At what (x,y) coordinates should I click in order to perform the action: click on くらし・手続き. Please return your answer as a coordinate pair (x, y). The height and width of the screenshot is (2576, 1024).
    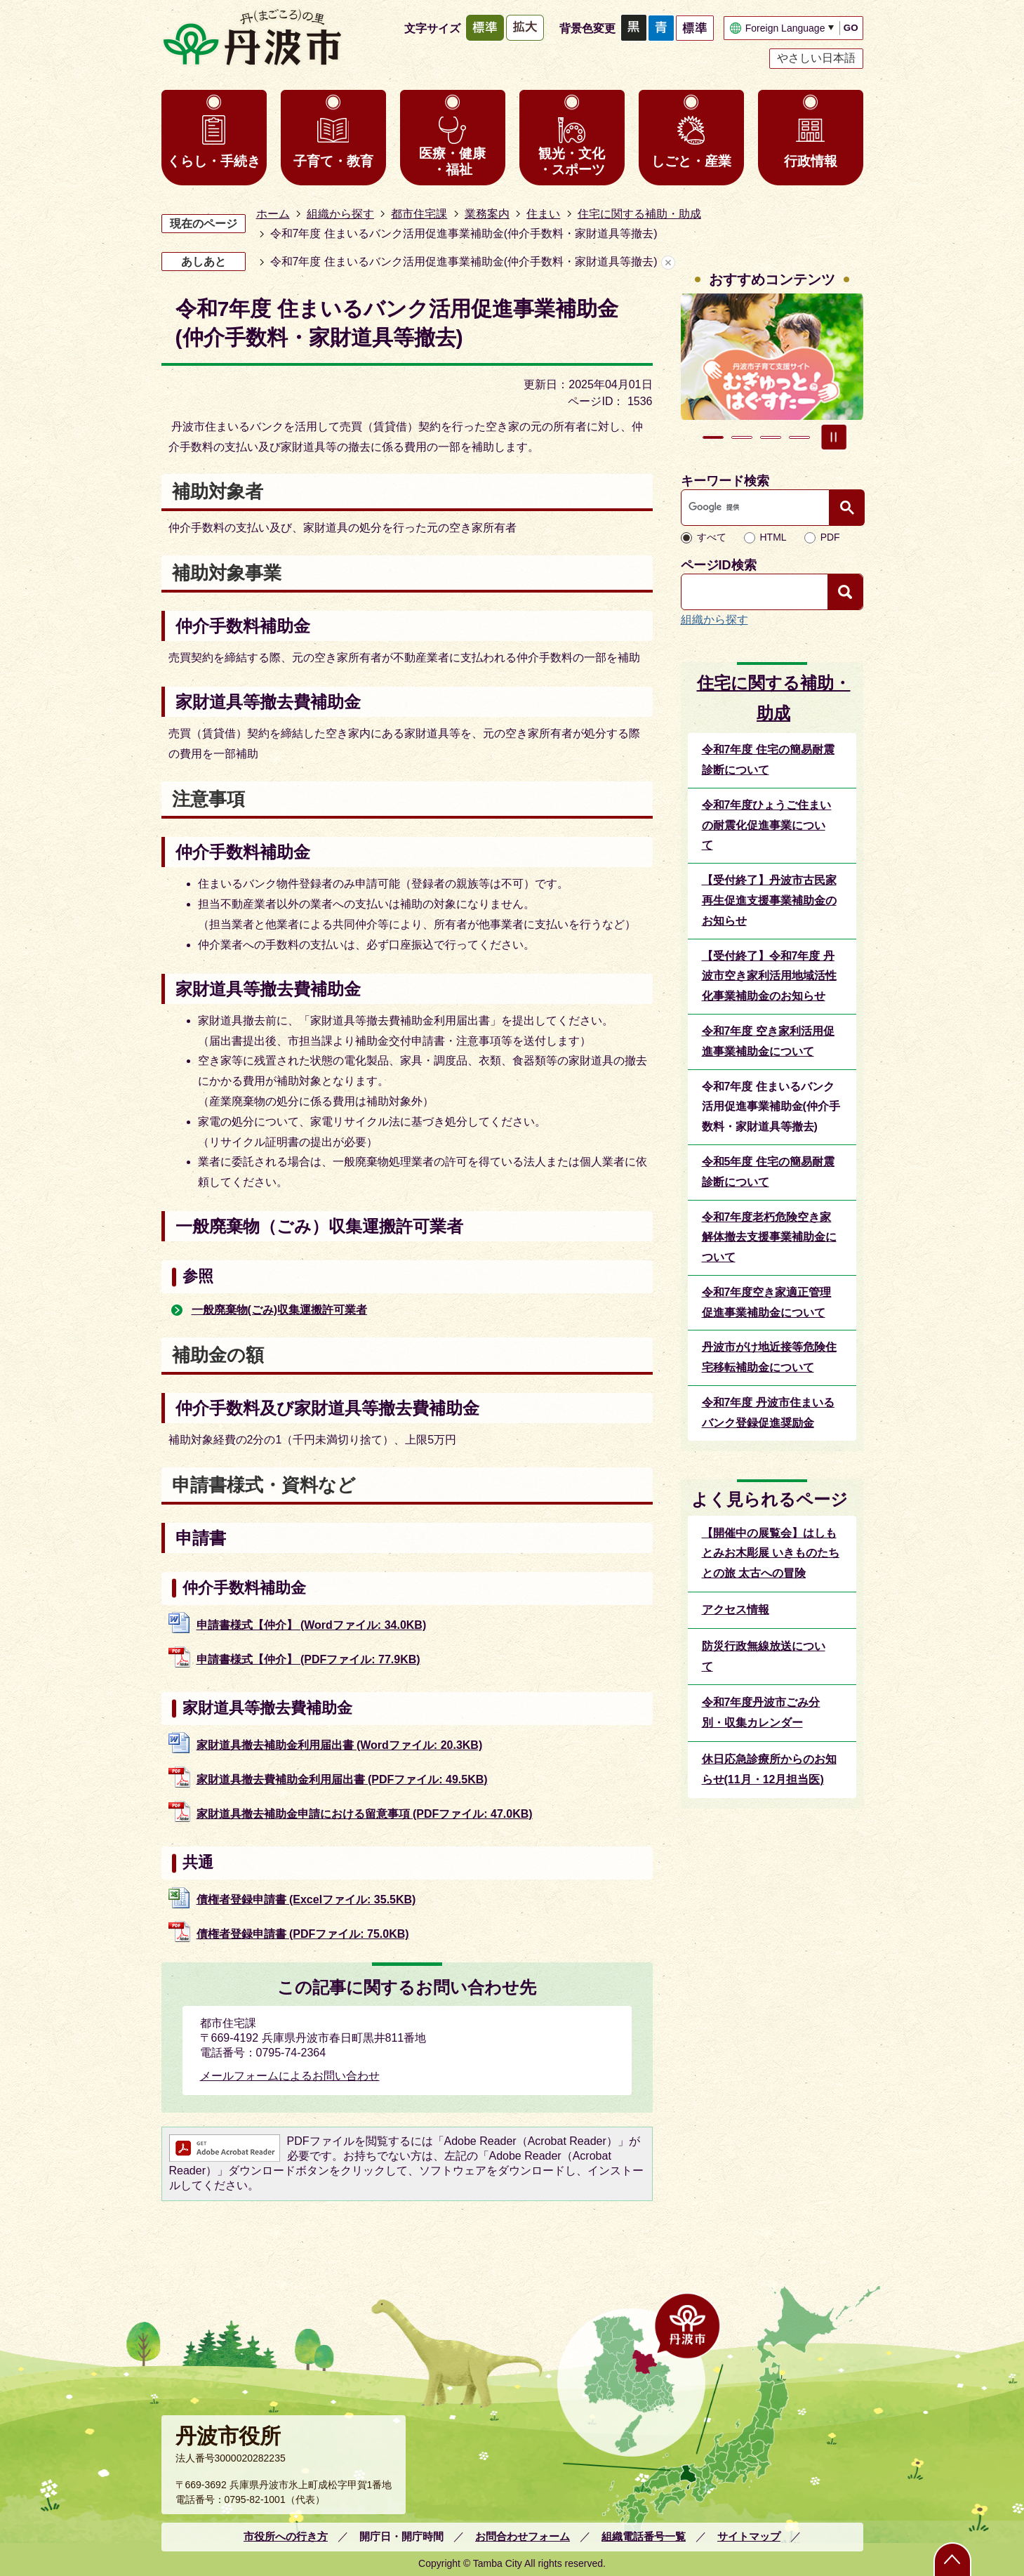
    Looking at the image, I should click on (213, 161).